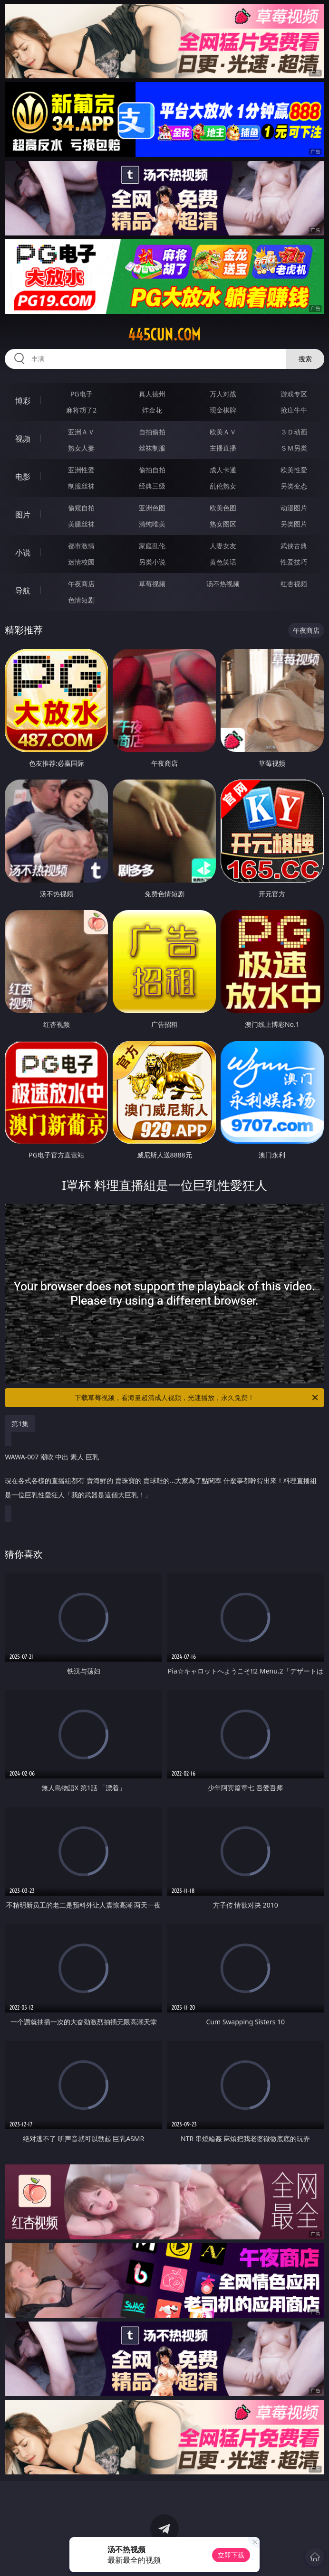  What do you see at coordinates (152, 409) in the screenshot?
I see `炸金花` at bounding box center [152, 409].